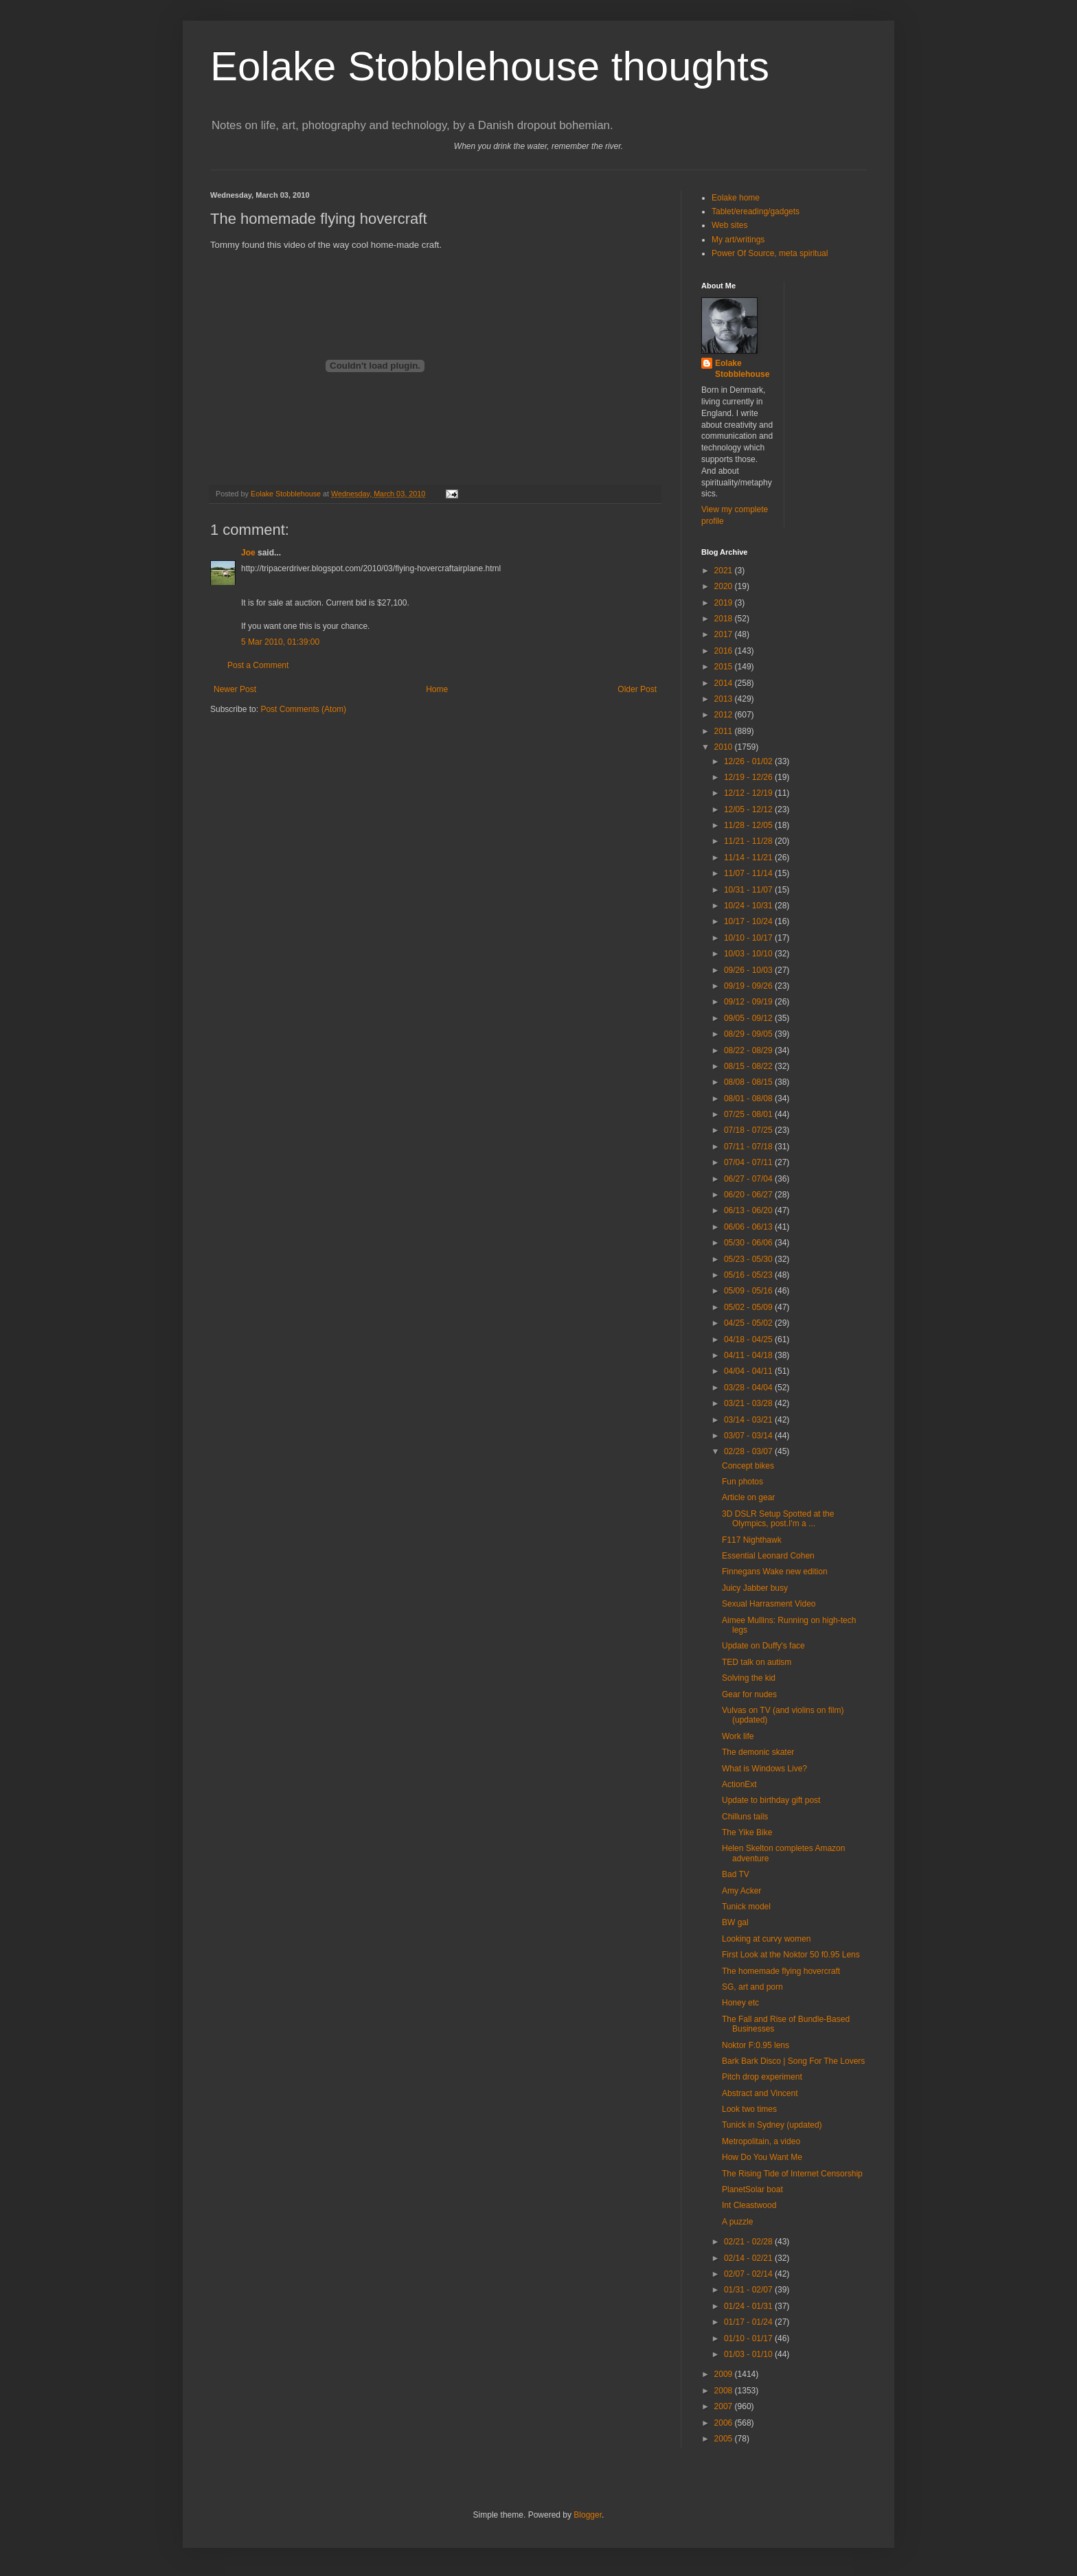  Describe the element at coordinates (724, 683) in the screenshot. I see `2014` at that location.